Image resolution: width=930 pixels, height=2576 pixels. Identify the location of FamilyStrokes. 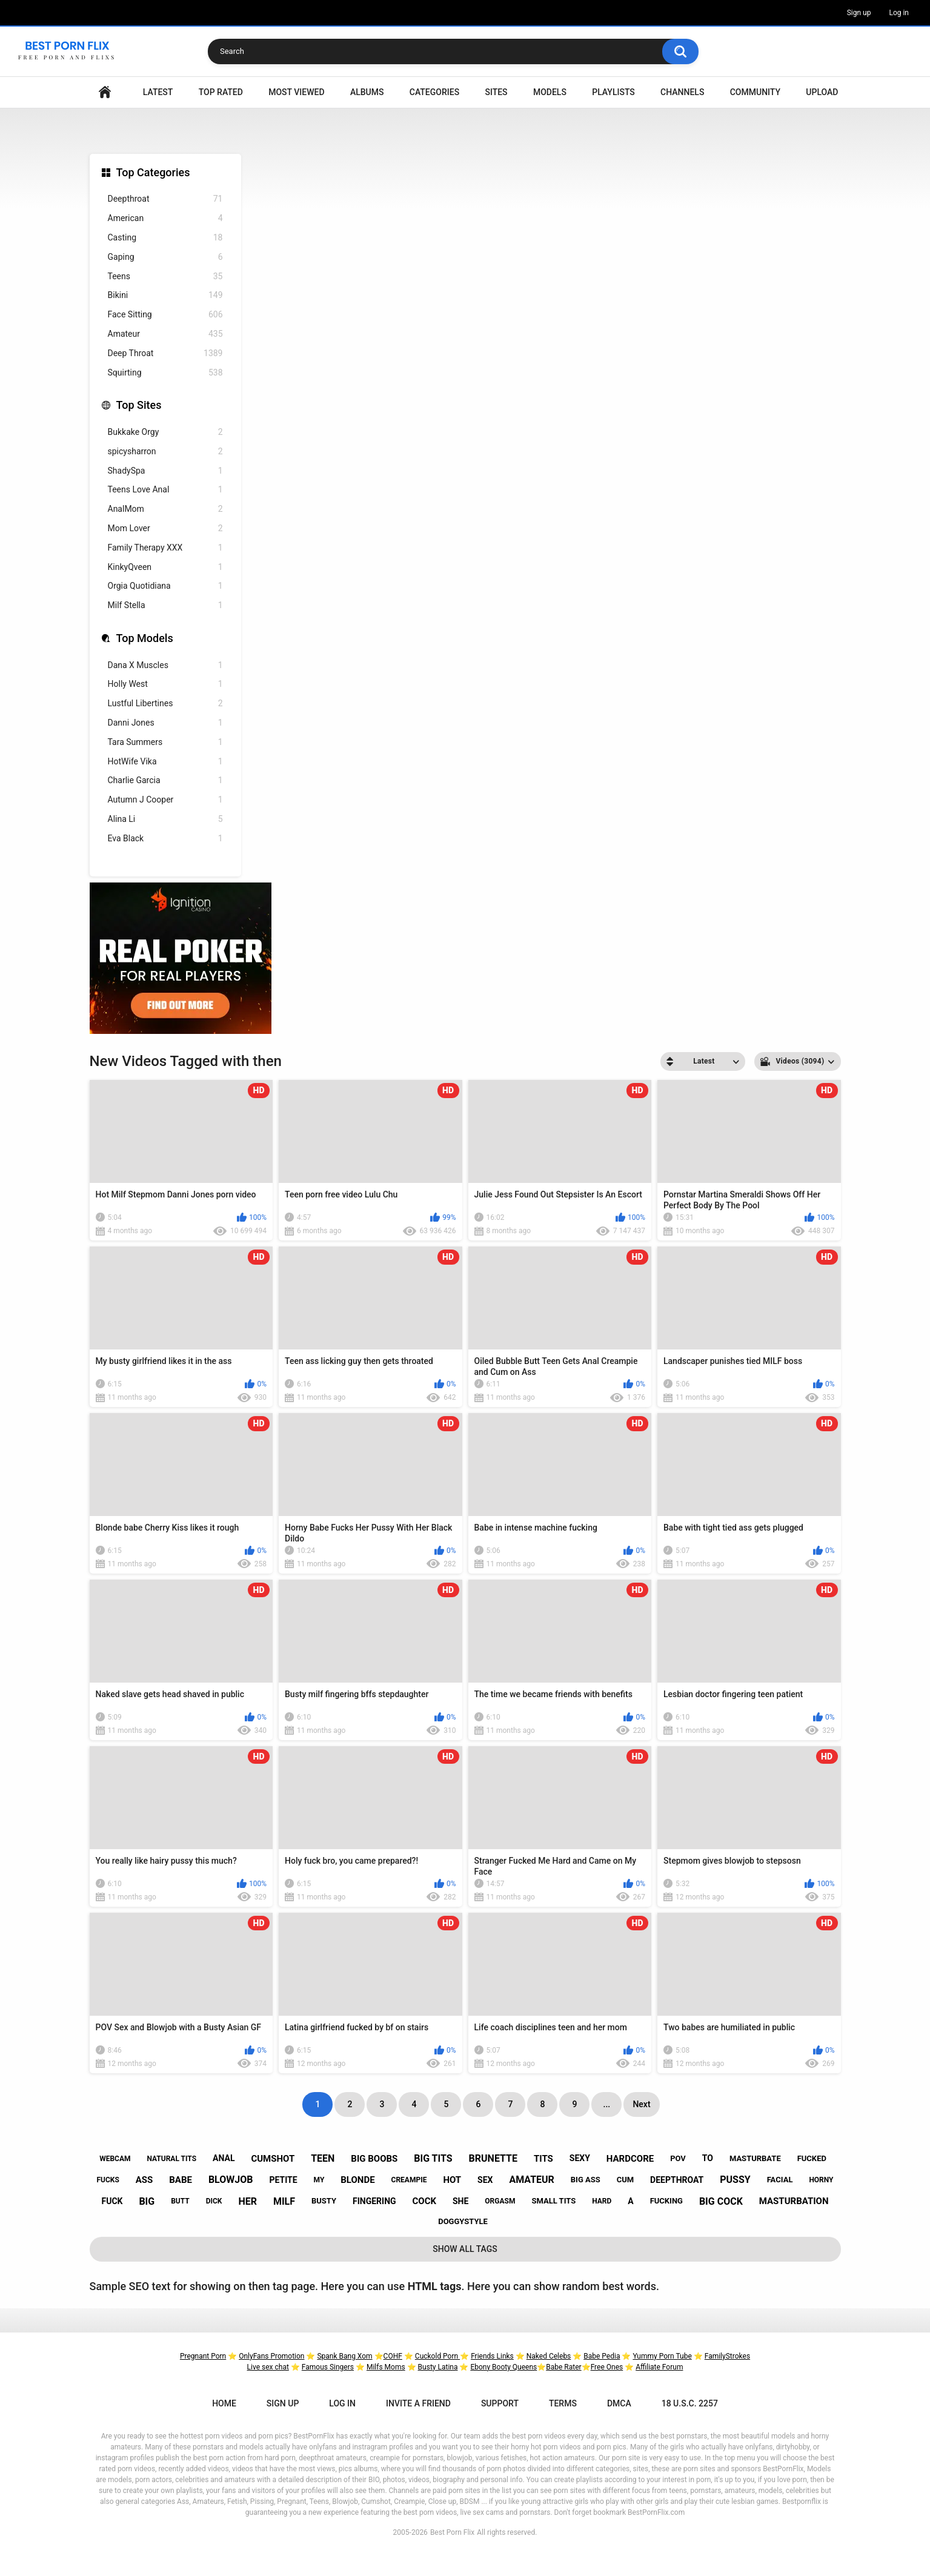
(727, 2356).